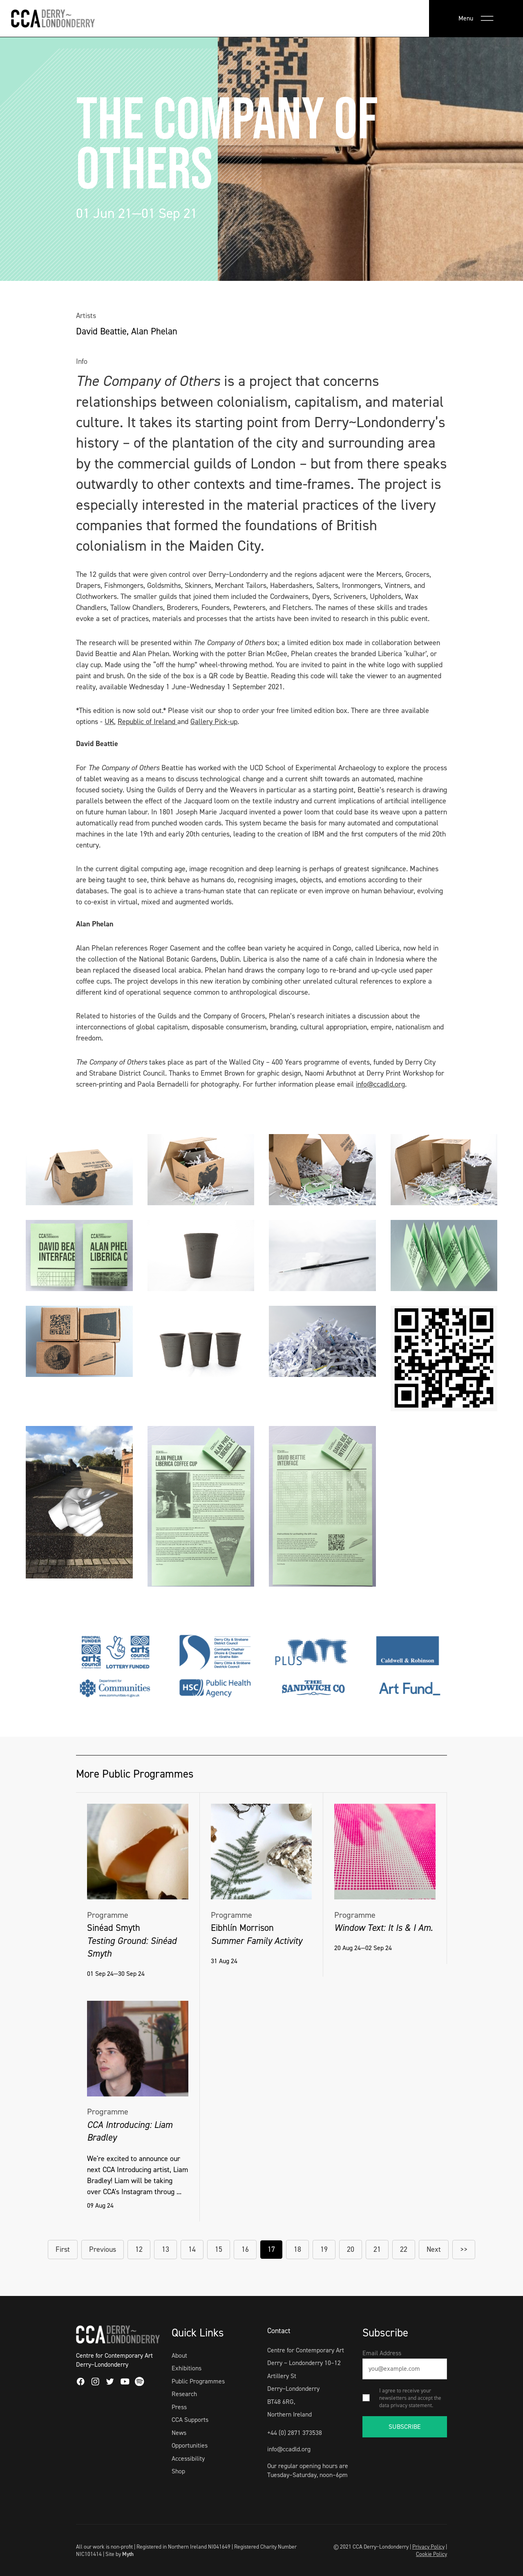  Describe the element at coordinates (428, 2546) in the screenshot. I see `Privacy Policy` at that location.